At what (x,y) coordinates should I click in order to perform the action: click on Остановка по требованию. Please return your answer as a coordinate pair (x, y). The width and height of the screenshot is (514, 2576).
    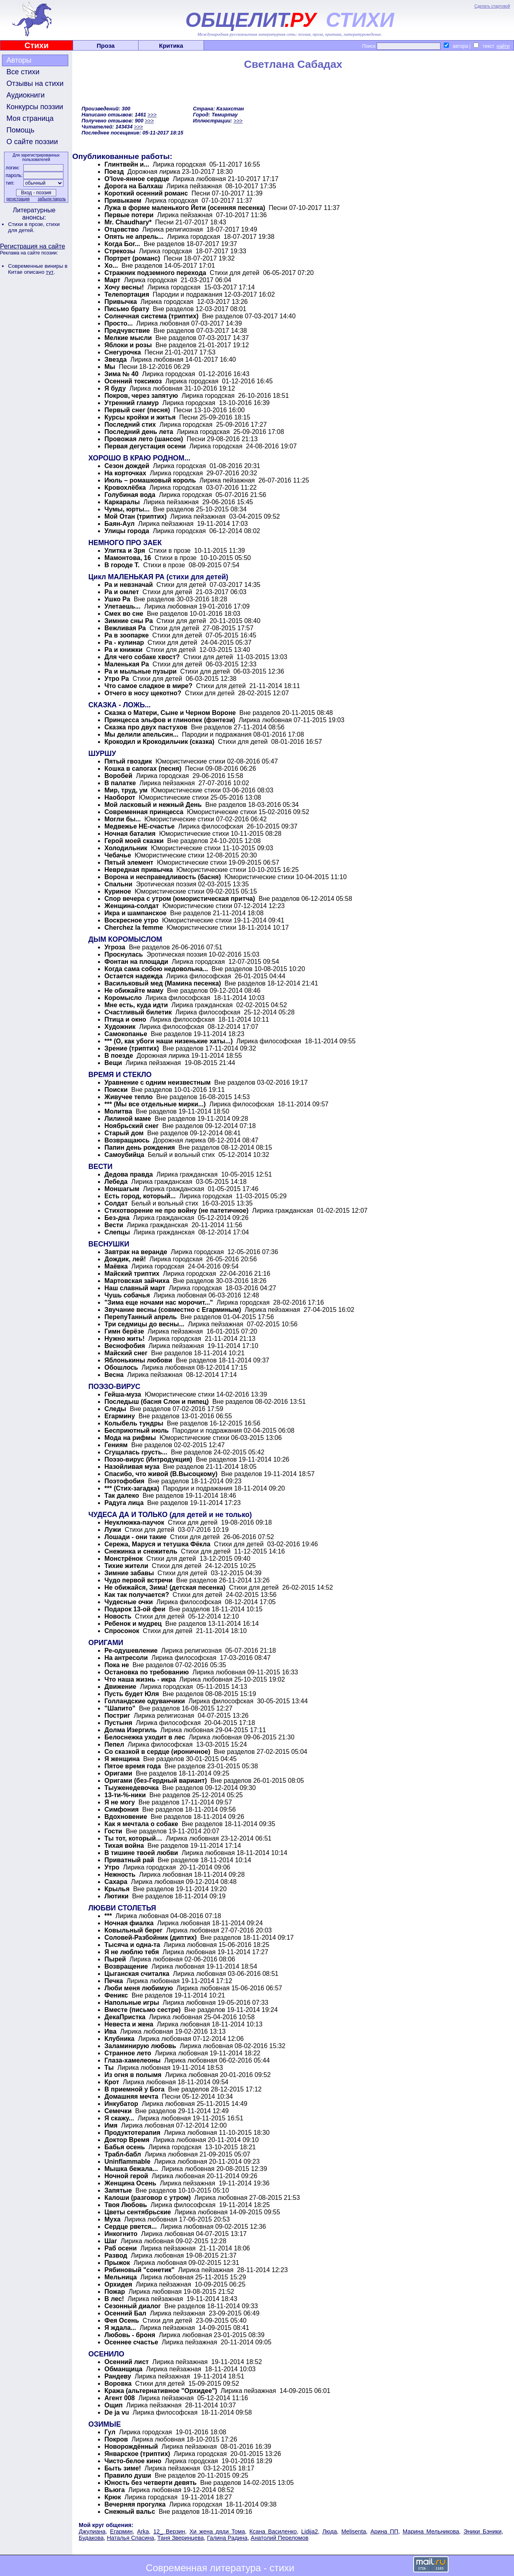
    Looking at the image, I should click on (146, 1672).